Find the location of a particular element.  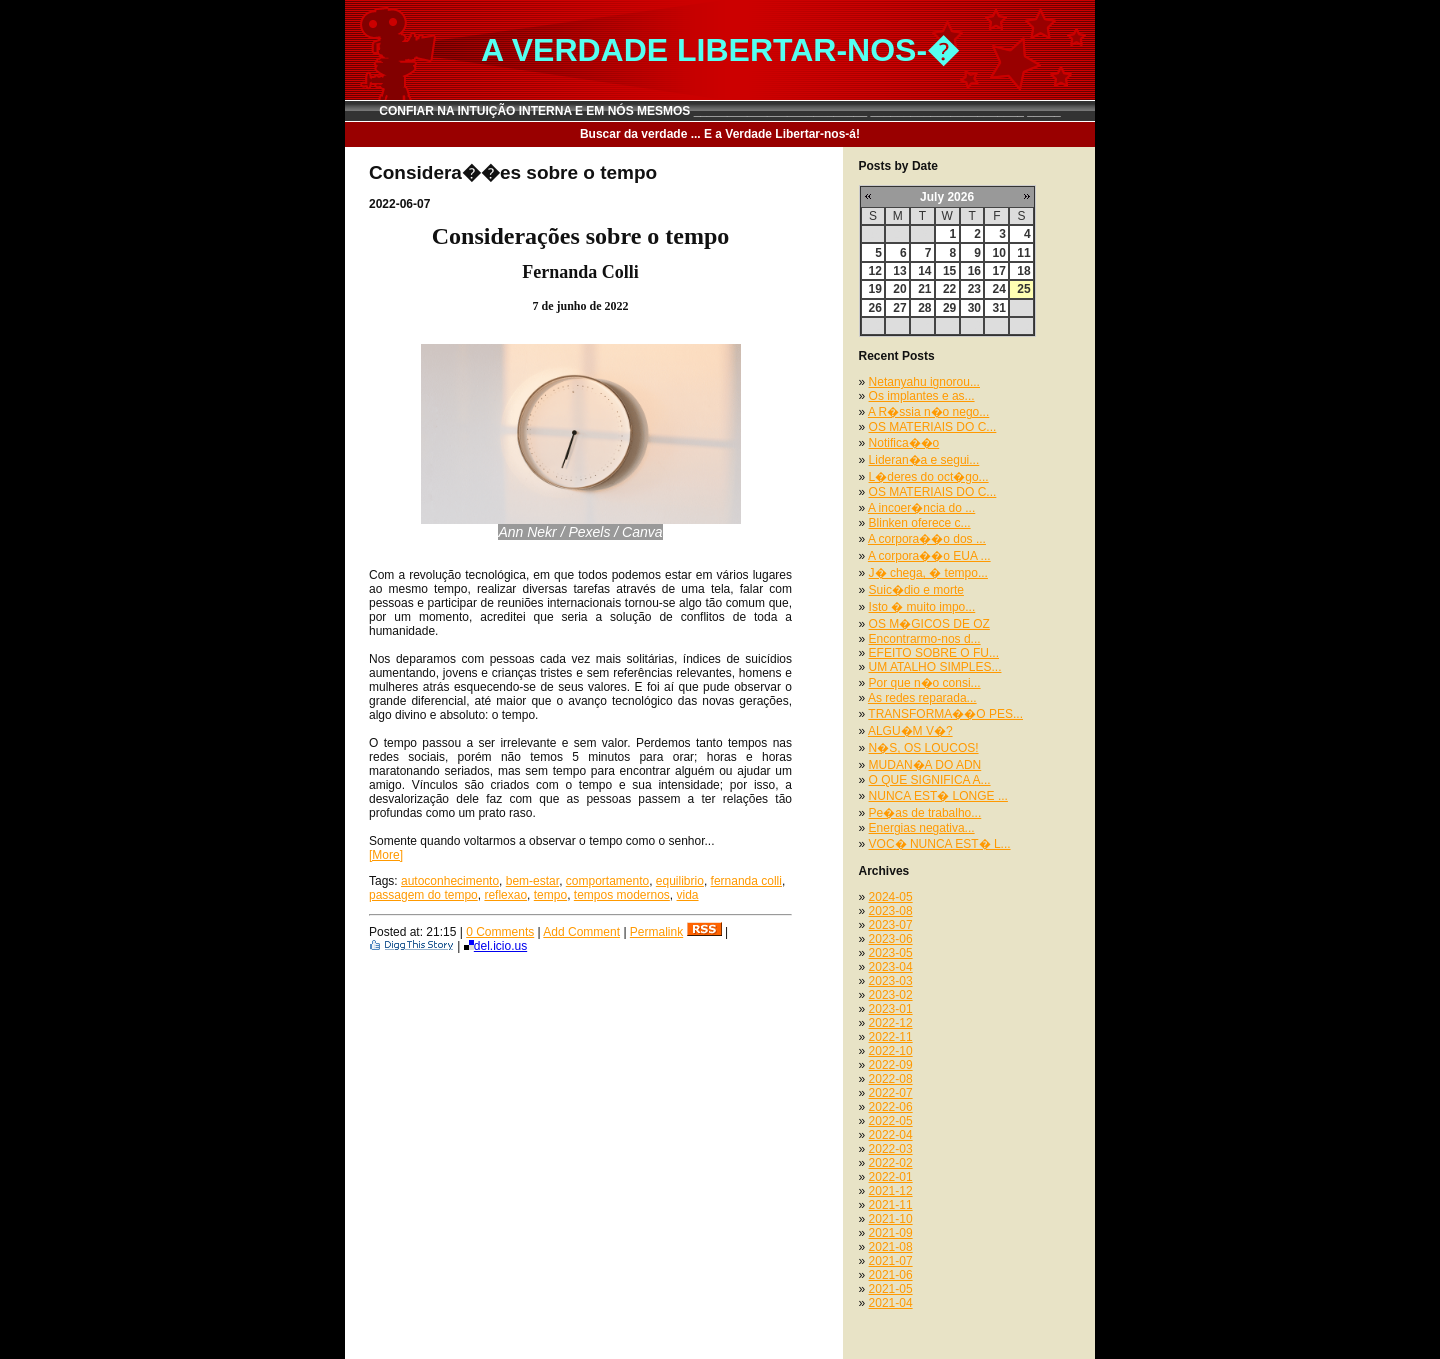

27 is located at coordinates (899, 308).